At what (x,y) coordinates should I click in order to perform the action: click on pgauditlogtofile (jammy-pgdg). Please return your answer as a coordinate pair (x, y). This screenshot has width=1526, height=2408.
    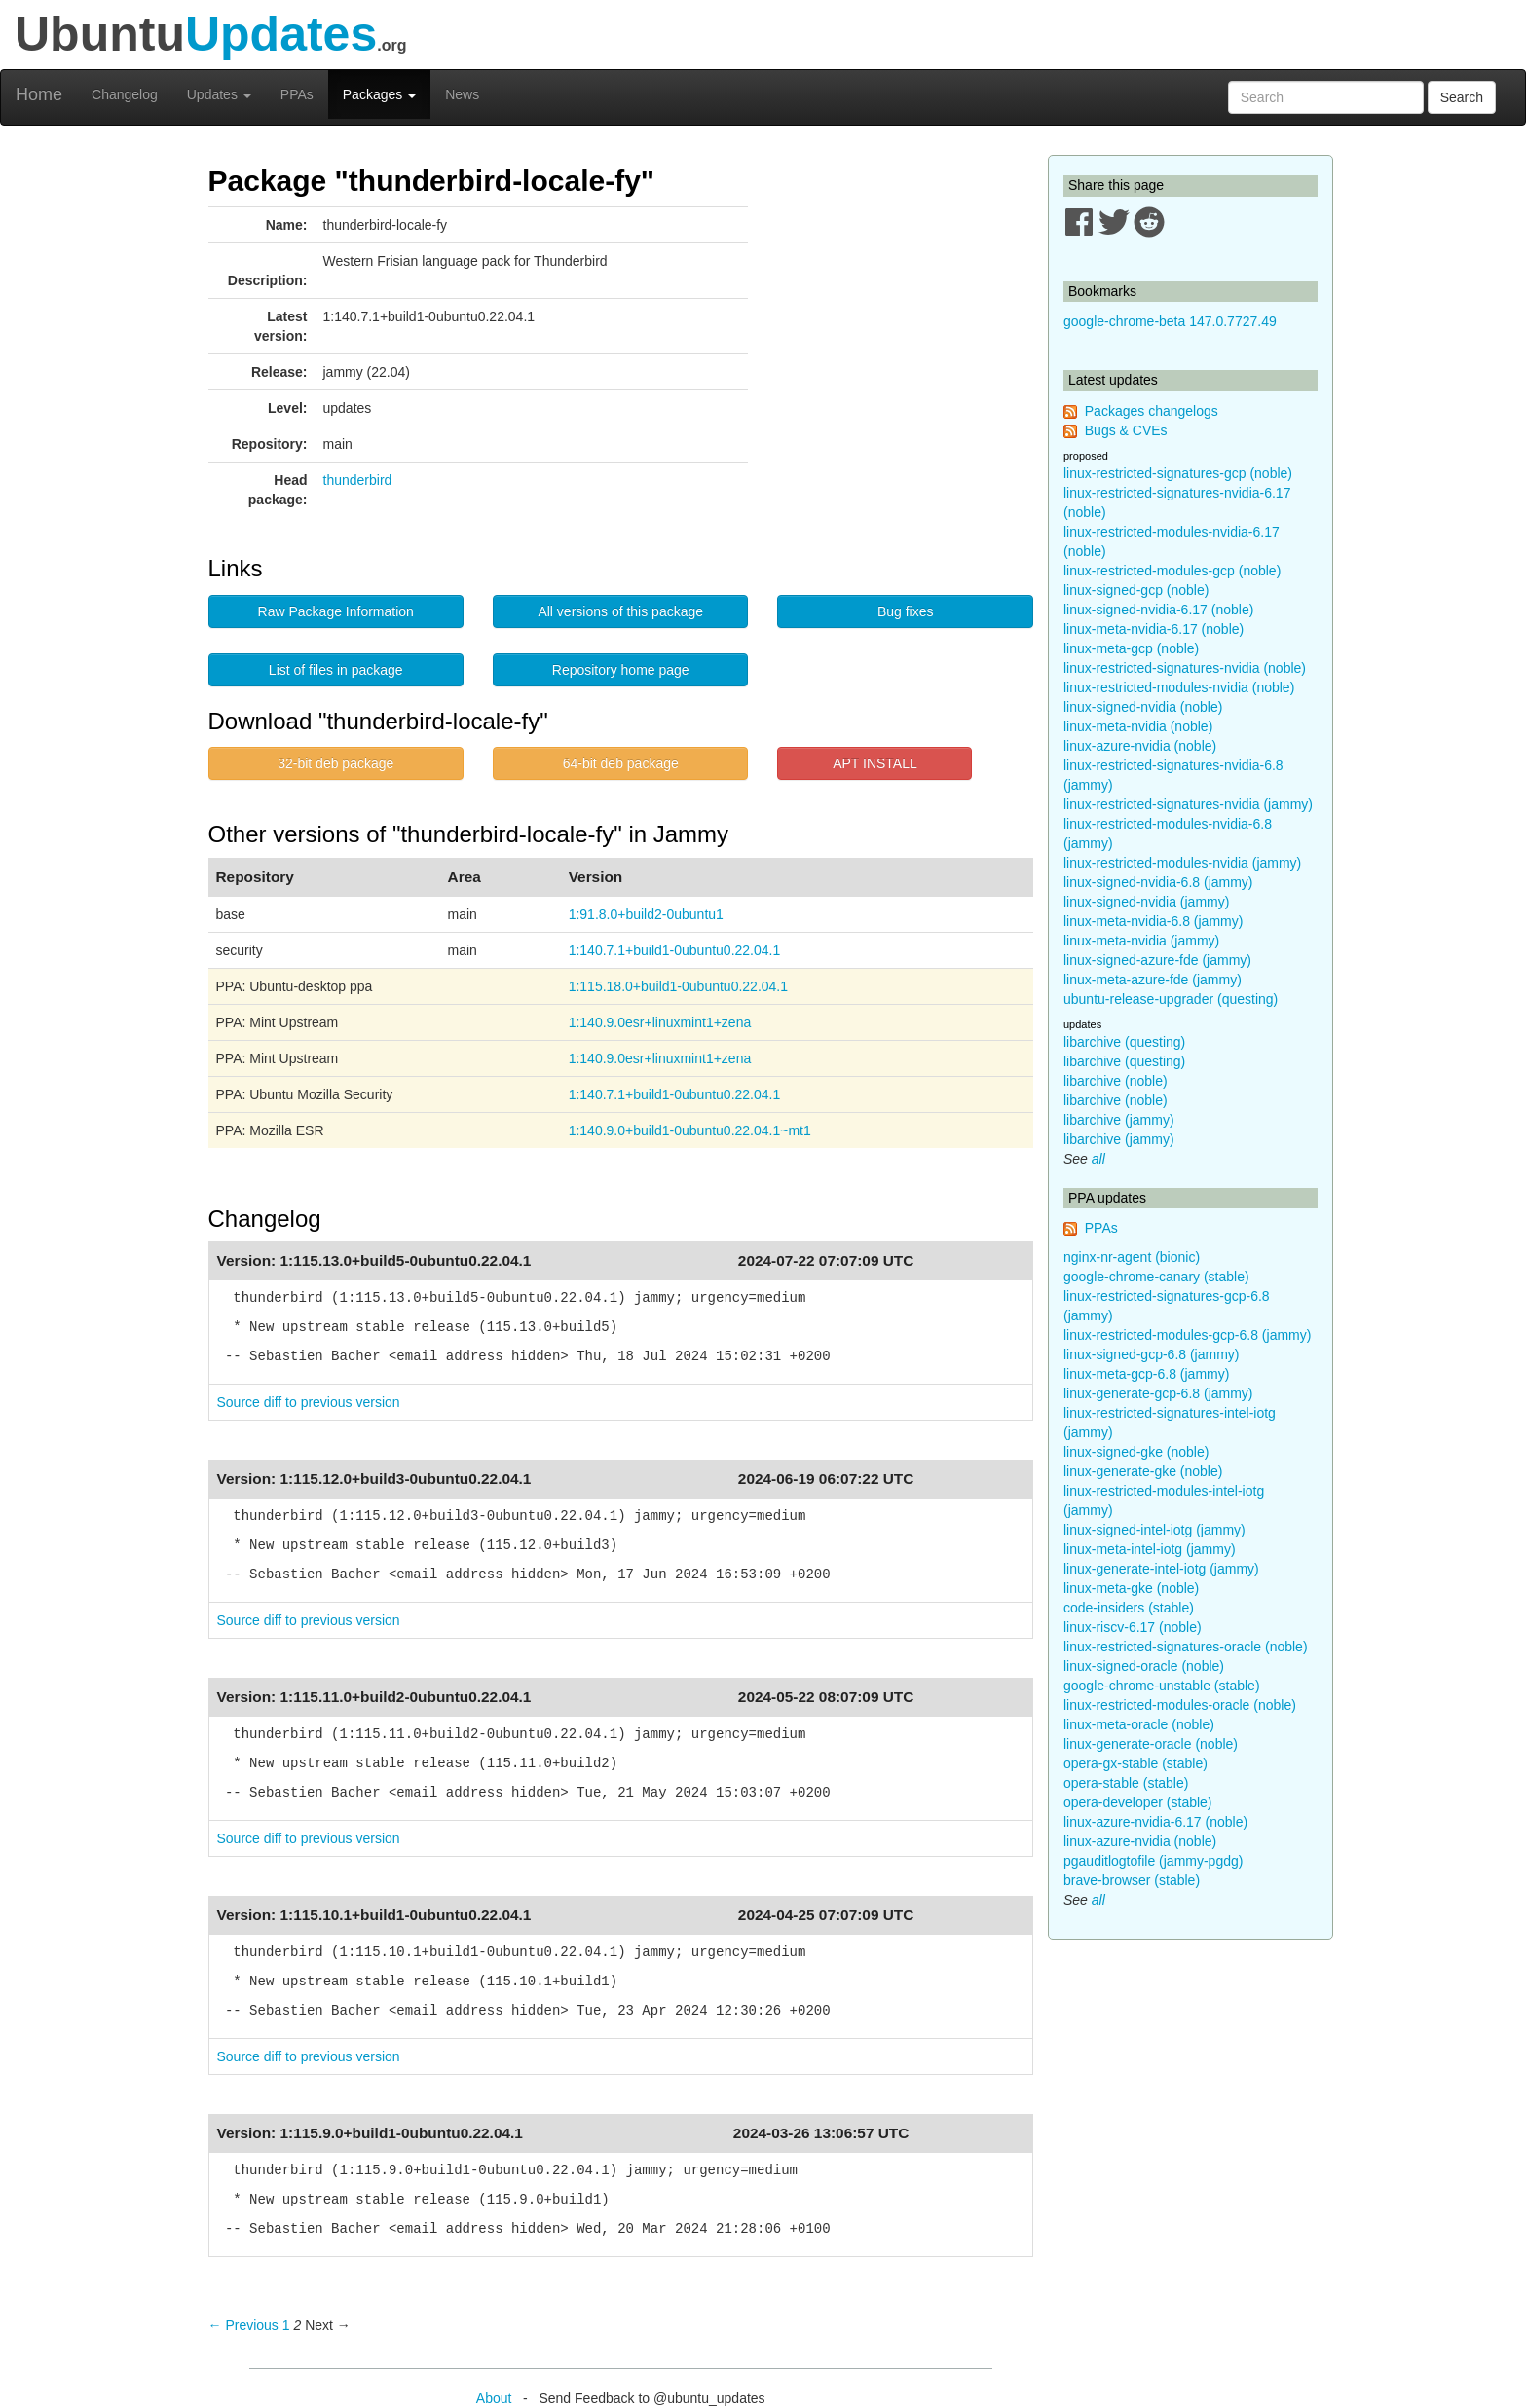
    Looking at the image, I should click on (1153, 1861).